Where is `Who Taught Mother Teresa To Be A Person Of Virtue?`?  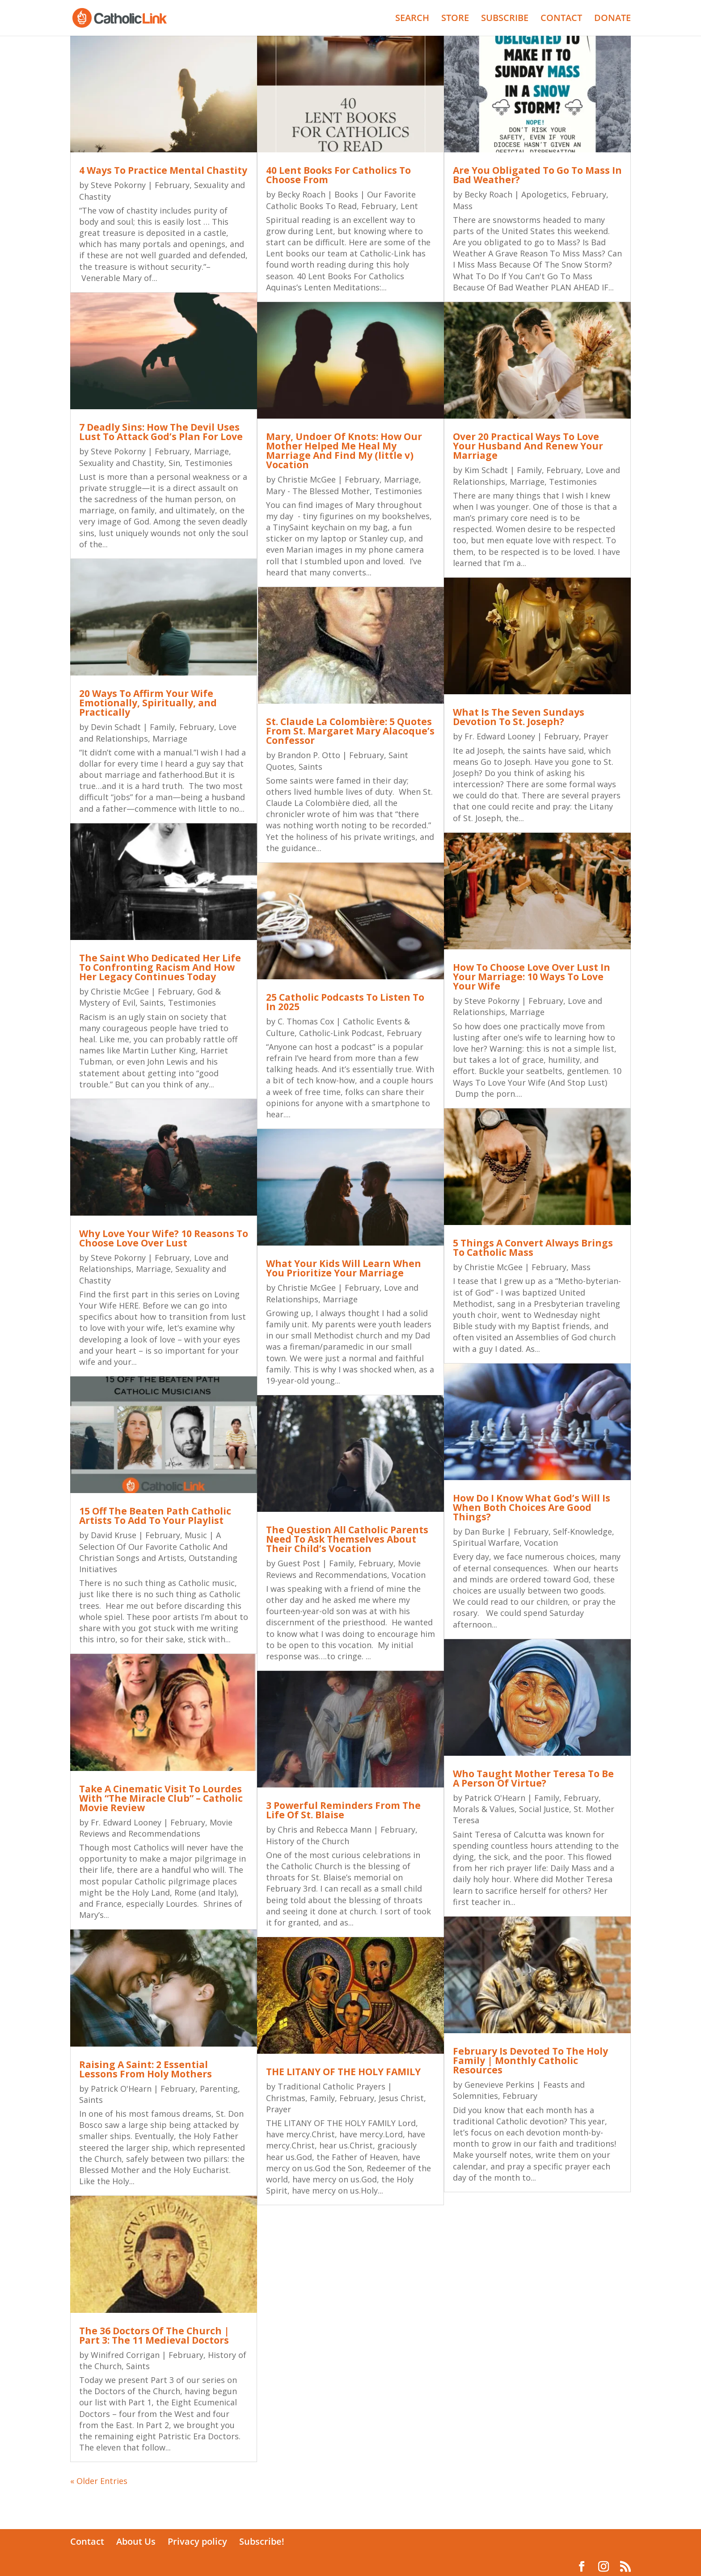 Who Taught Mother Teresa To Be A Person Of Virtue? is located at coordinates (533, 1778).